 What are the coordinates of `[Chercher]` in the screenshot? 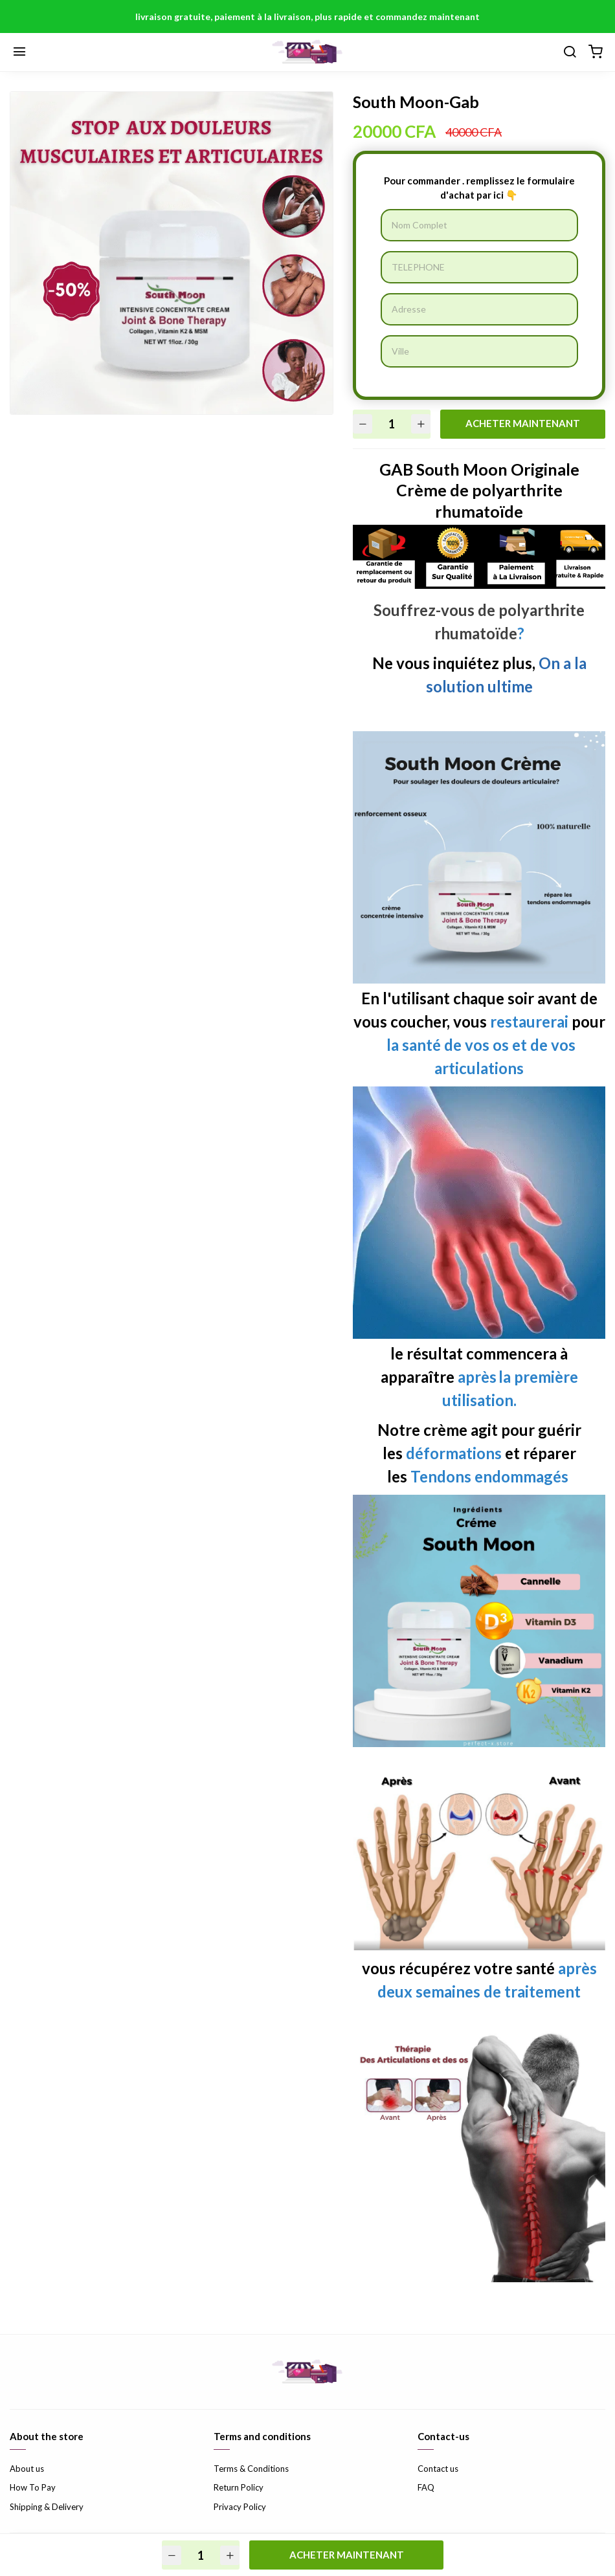 It's located at (569, 52).